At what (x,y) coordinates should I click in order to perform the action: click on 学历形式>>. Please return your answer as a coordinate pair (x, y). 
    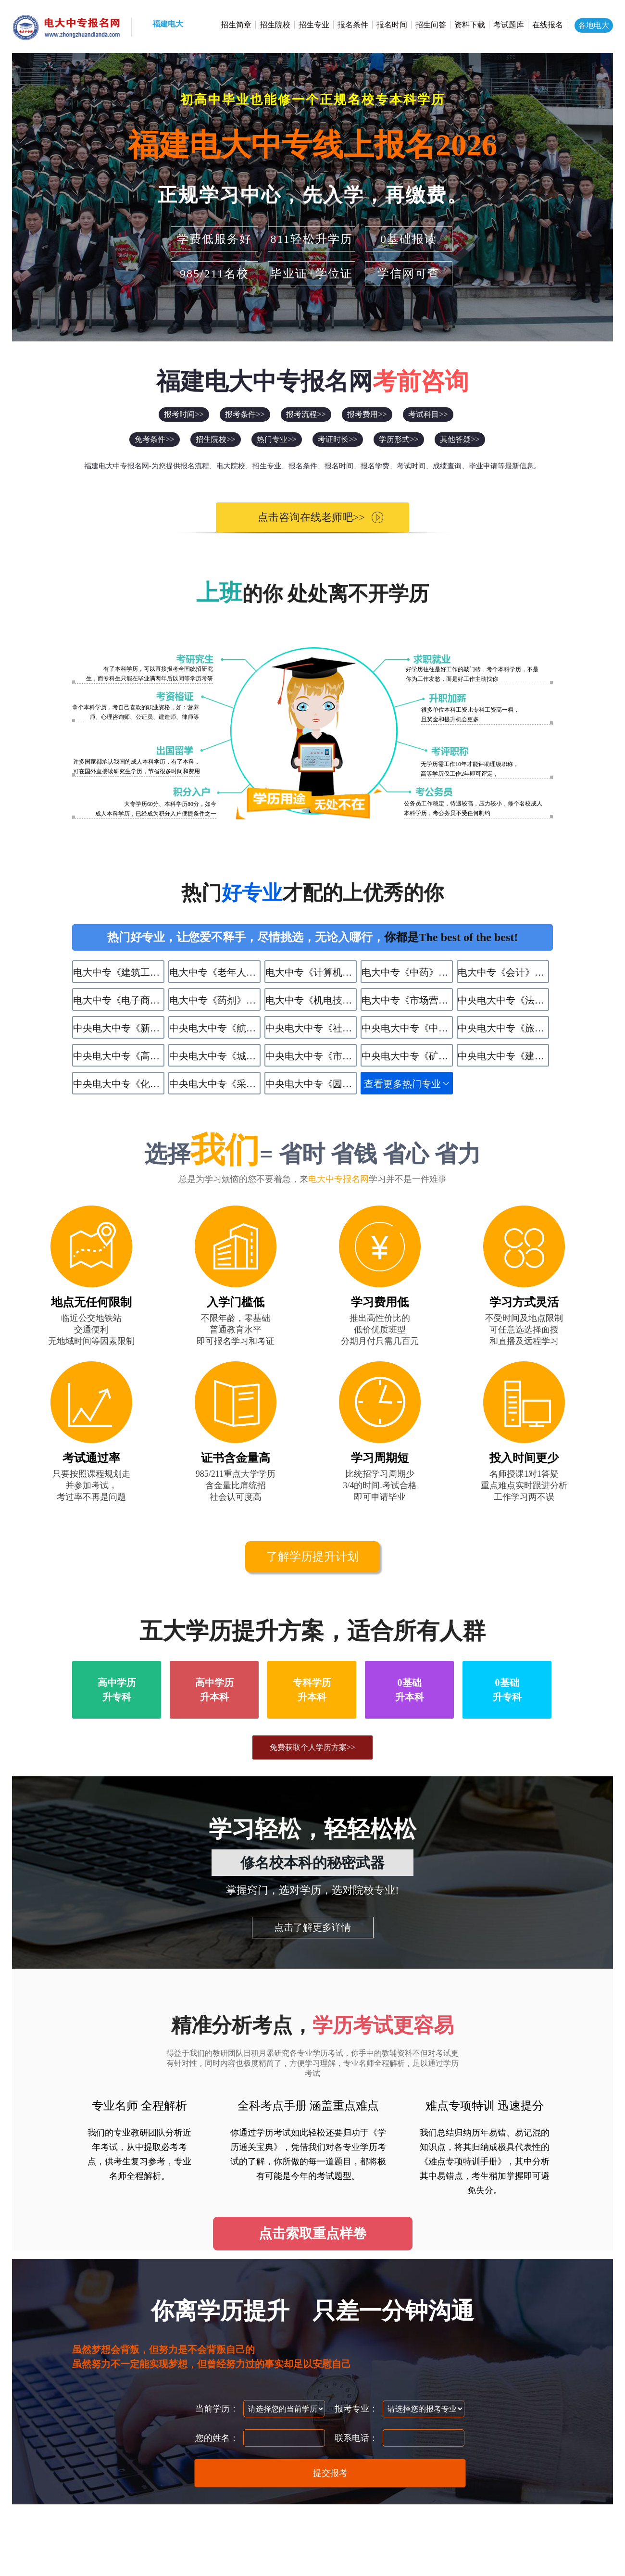
    Looking at the image, I should click on (398, 439).